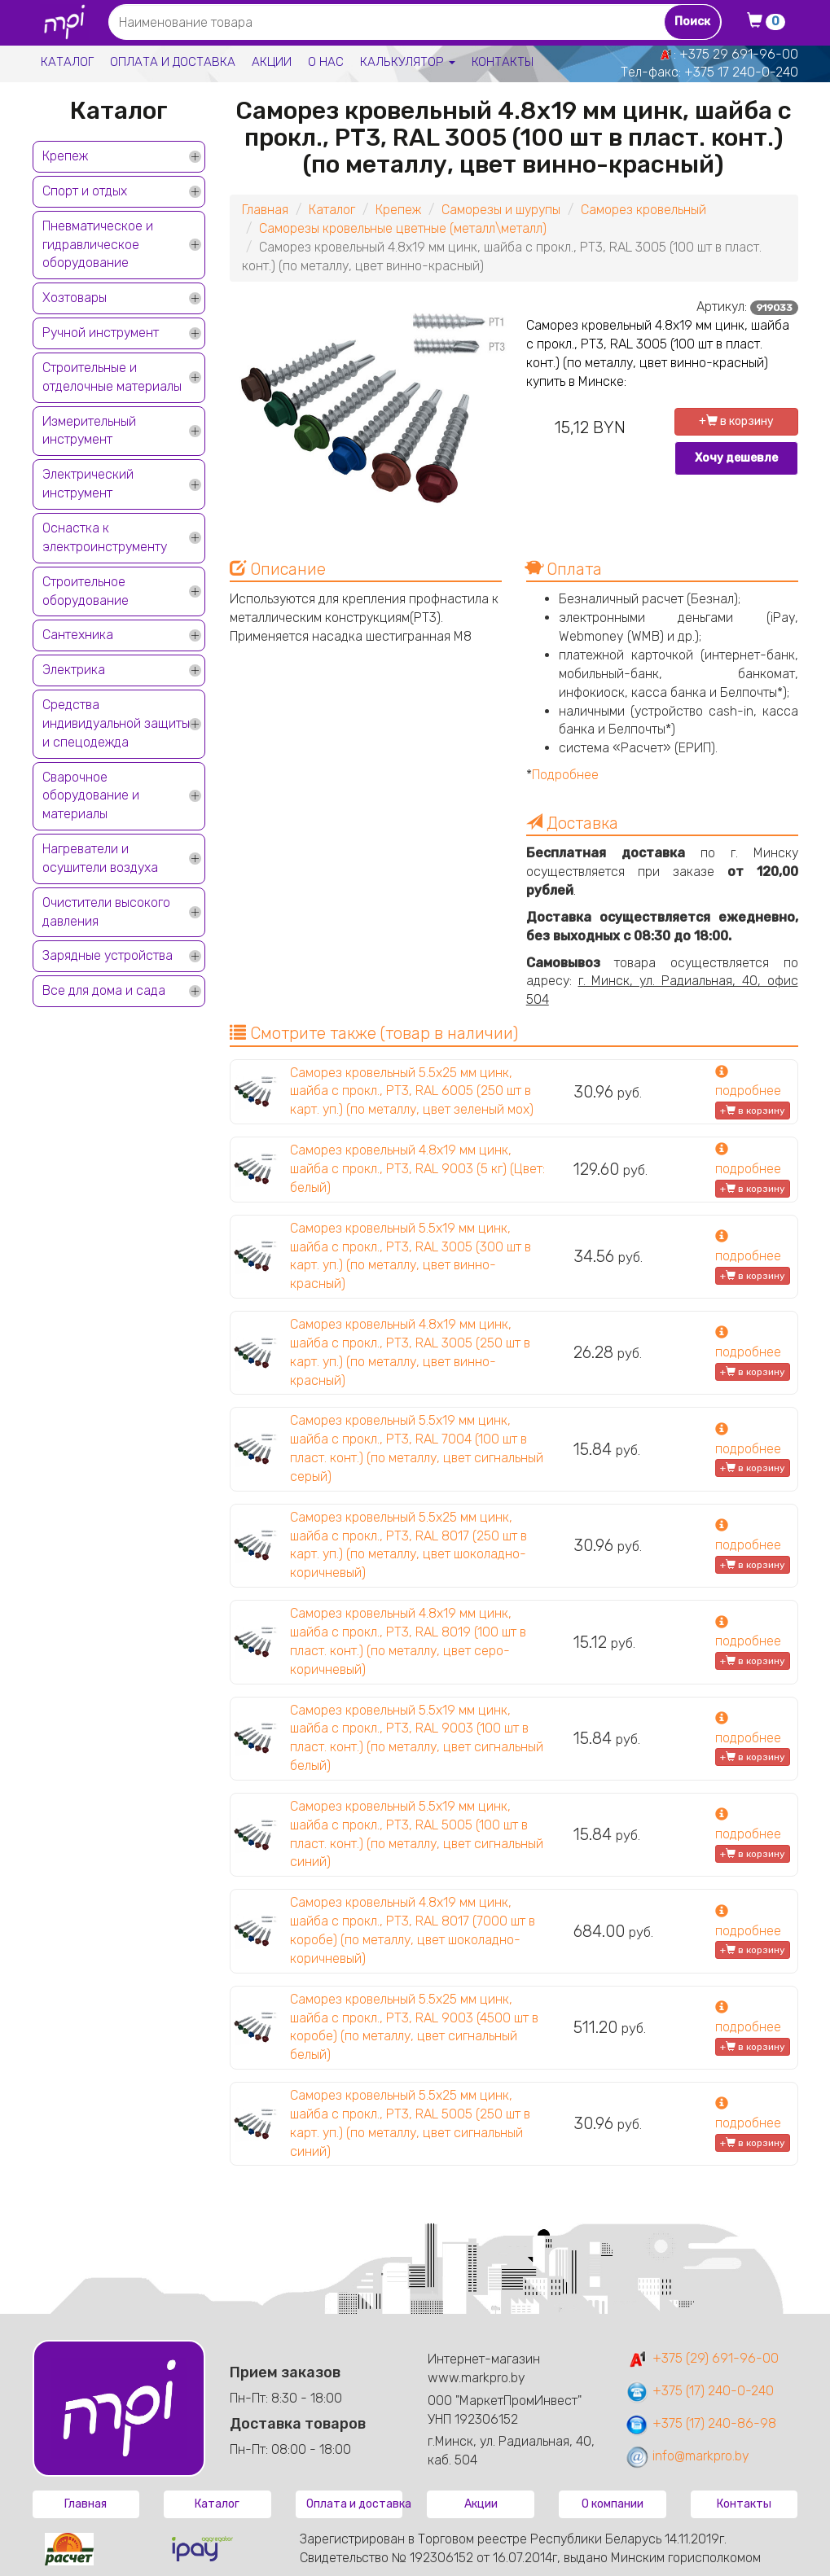 The height and width of the screenshot is (2576, 830). What do you see at coordinates (700, 2423) in the screenshot?
I see `+375 (17) 240-86-98` at bounding box center [700, 2423].